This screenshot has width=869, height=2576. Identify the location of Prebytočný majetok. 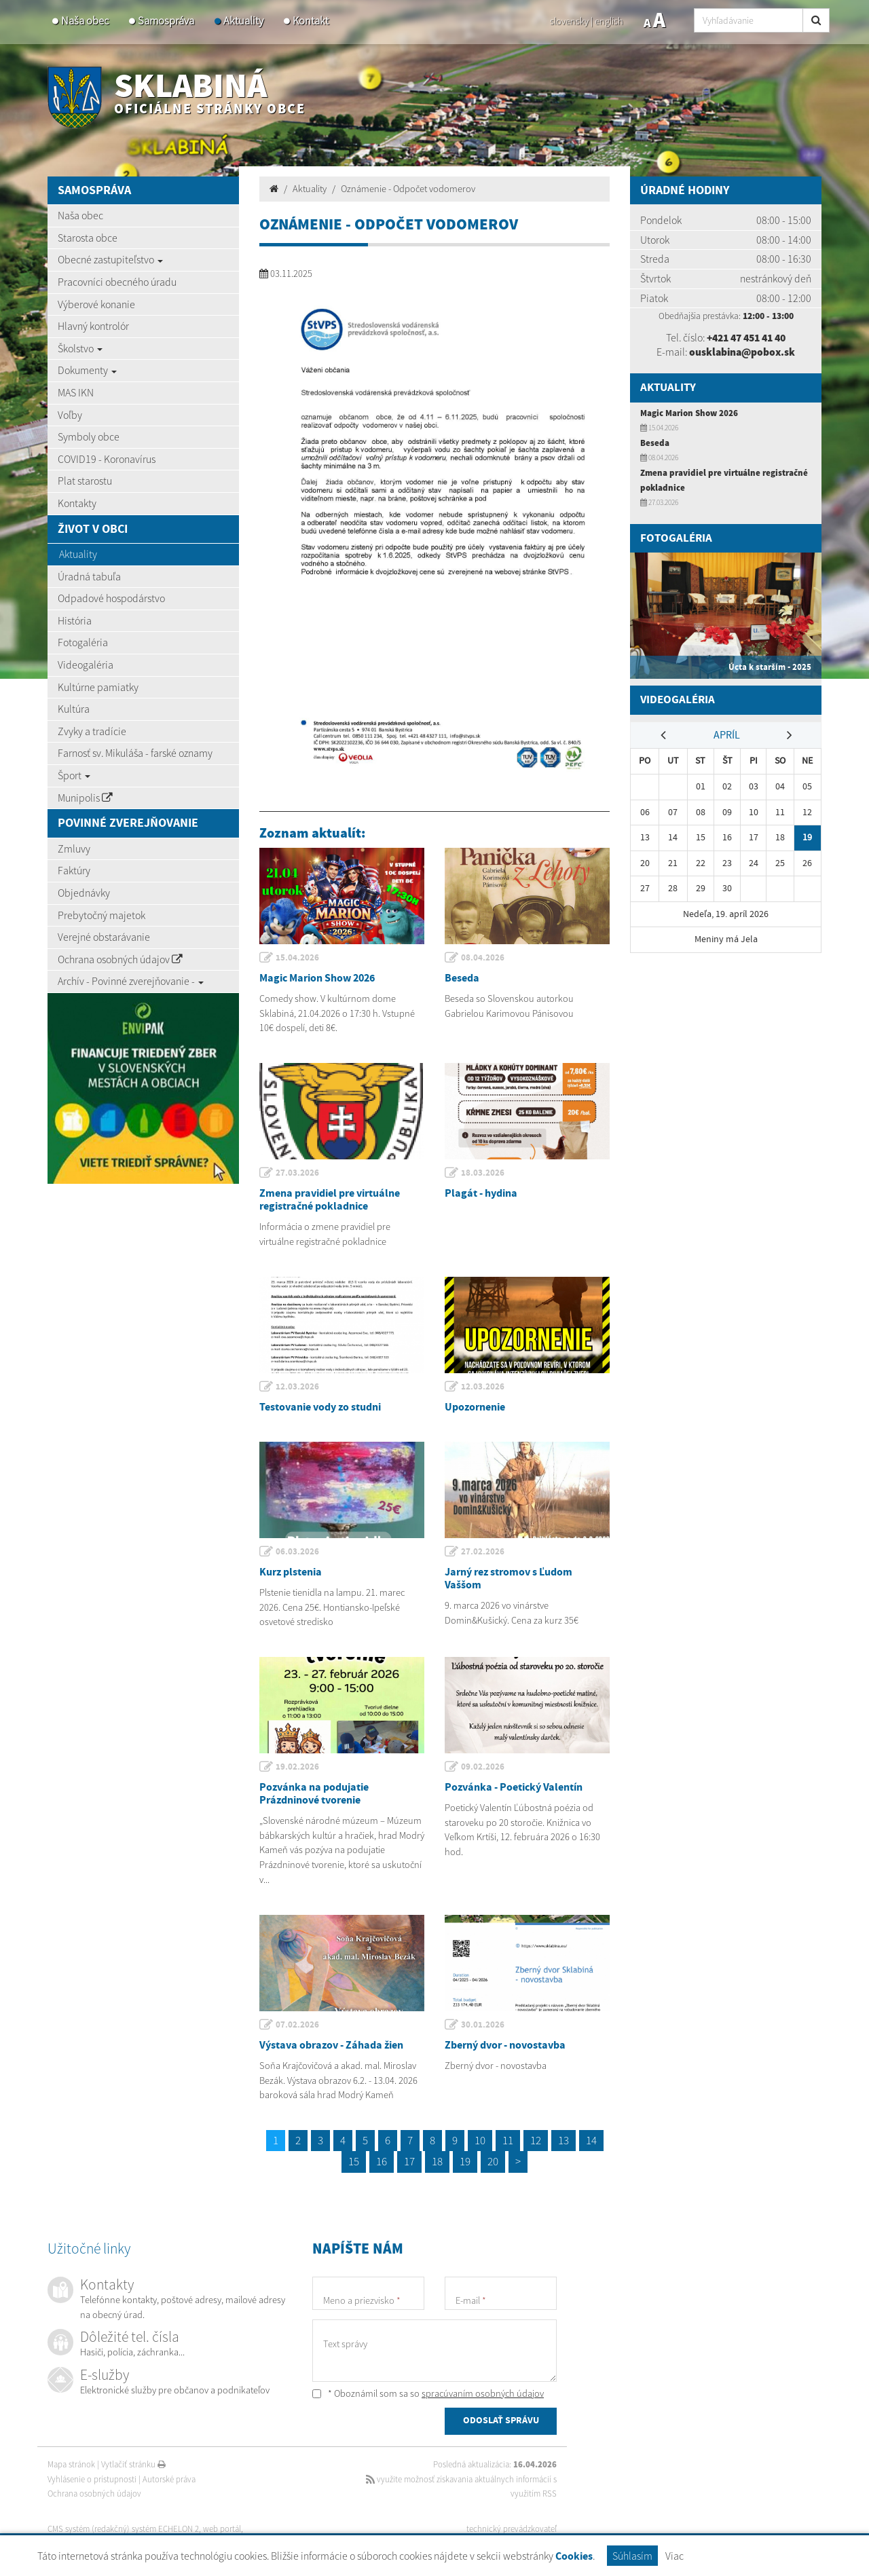
(101, 915).